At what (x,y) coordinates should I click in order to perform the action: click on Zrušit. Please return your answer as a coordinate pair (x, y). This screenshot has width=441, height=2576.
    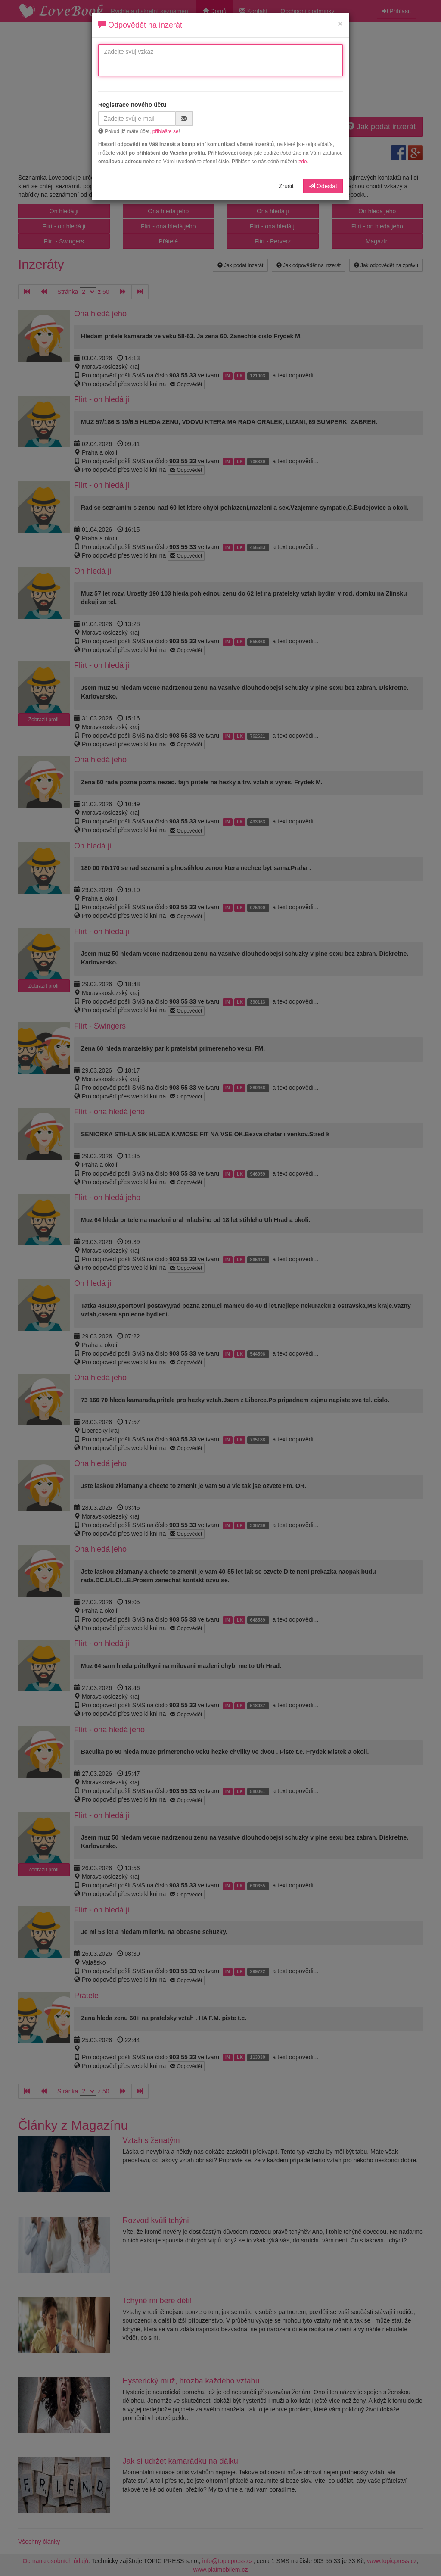
    Looking at the image, I should click on (286, 186).